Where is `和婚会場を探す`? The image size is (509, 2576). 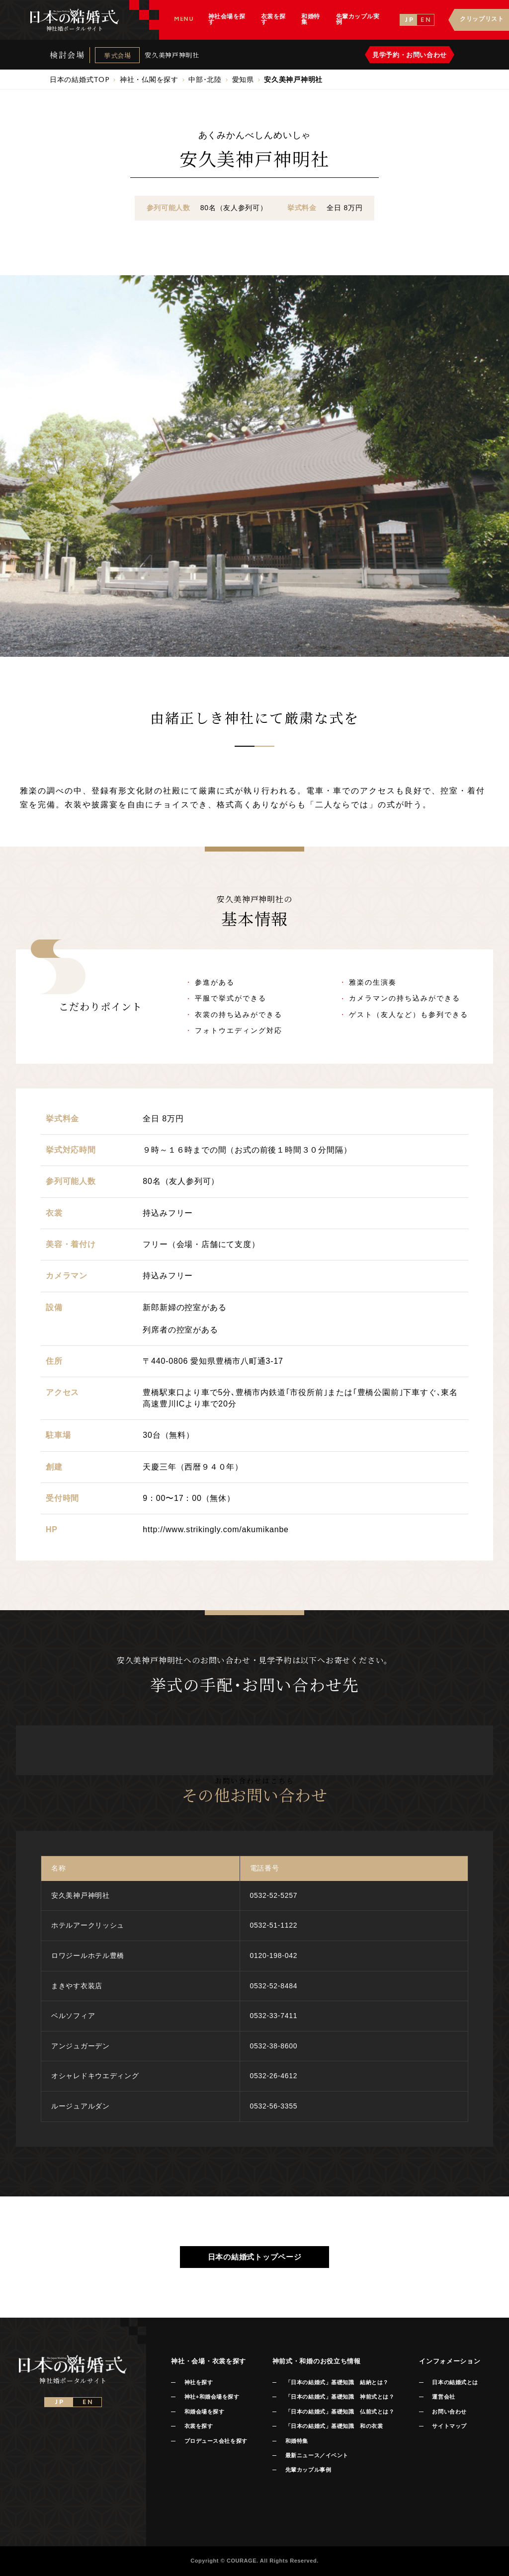
和婚会場を探す is located at coordinates (204, 2412).